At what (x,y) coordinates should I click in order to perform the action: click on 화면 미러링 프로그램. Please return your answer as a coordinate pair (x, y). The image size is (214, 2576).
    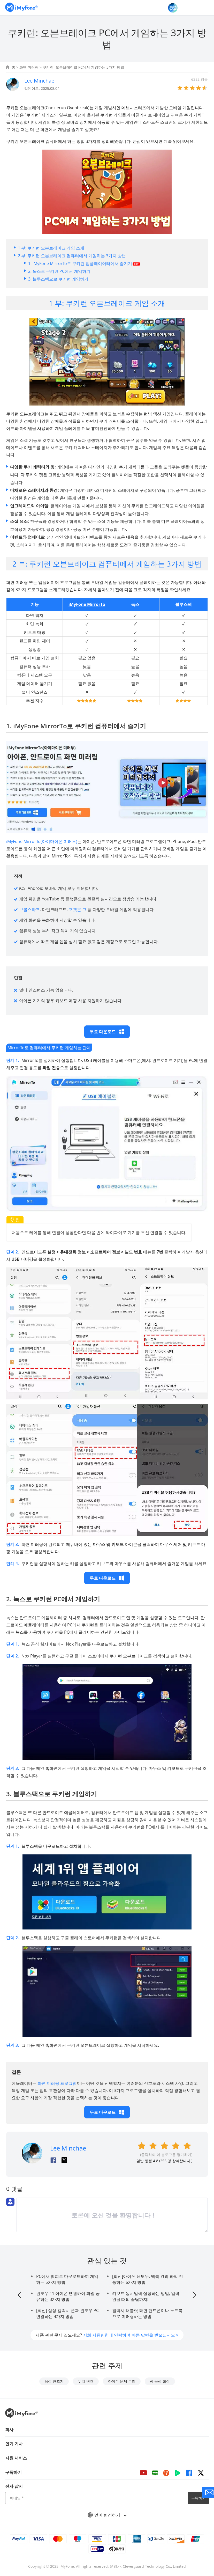
    Looking at the image, I should click on (57, 2083).